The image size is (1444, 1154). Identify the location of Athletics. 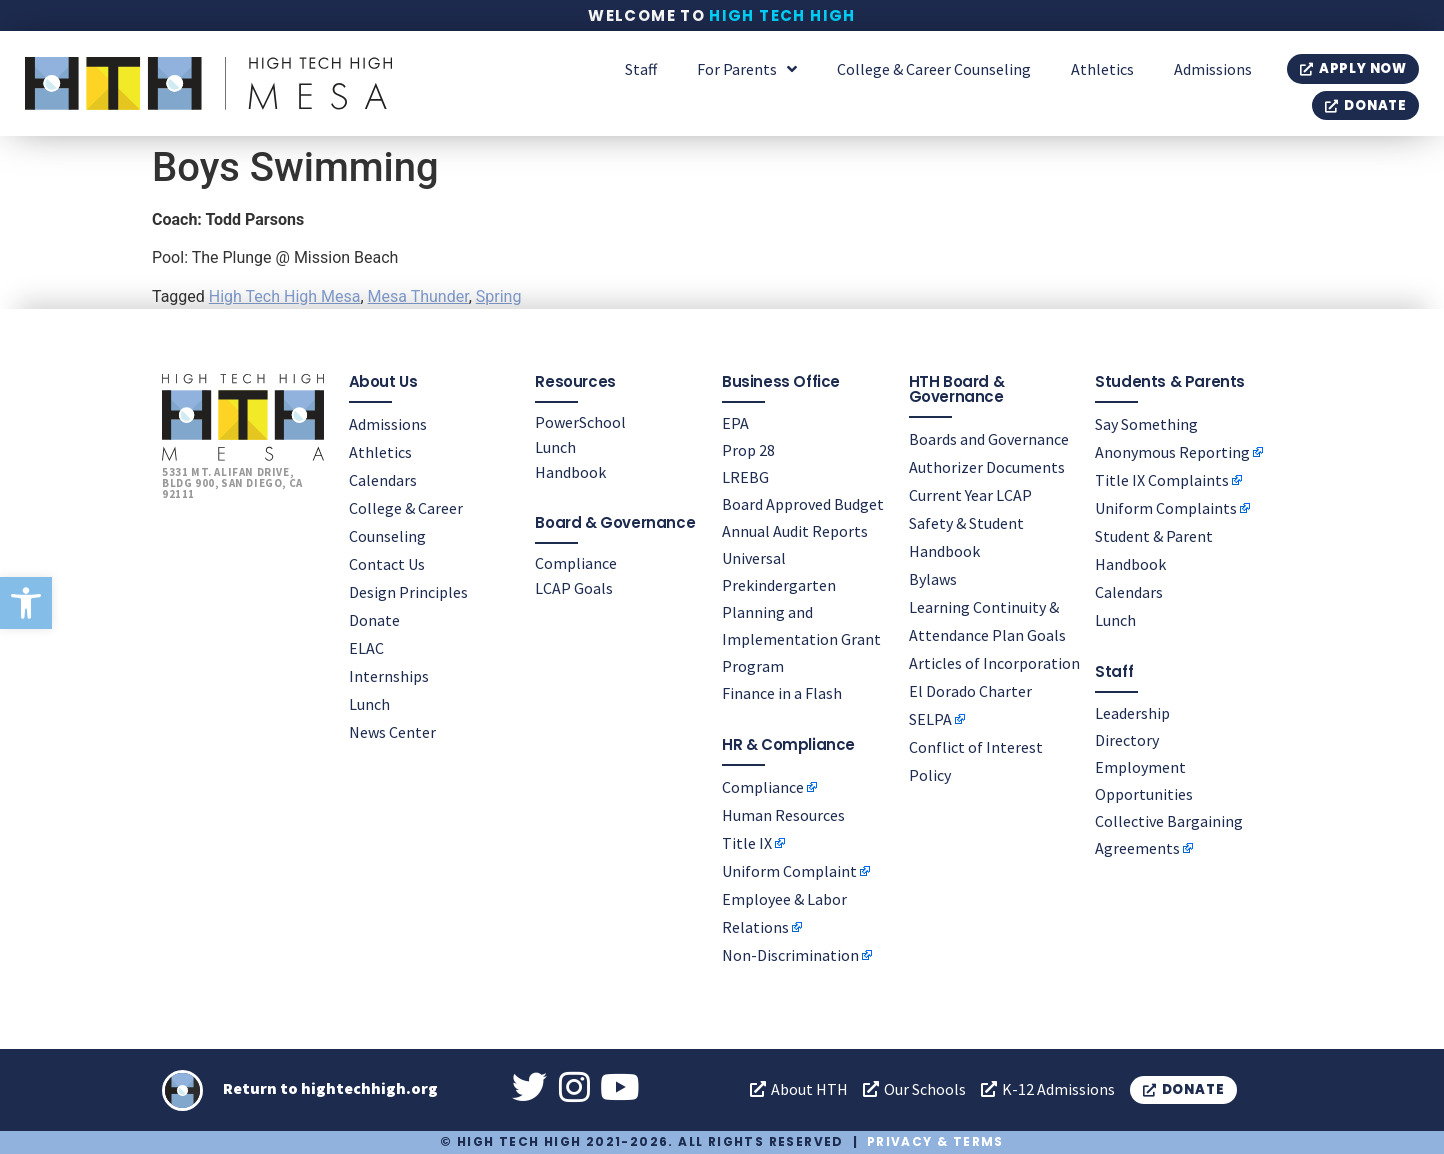
(1102, 69).